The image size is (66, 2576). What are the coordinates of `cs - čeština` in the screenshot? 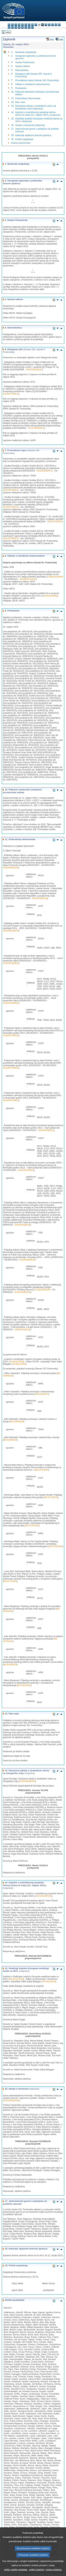 It's located at (15, 24).